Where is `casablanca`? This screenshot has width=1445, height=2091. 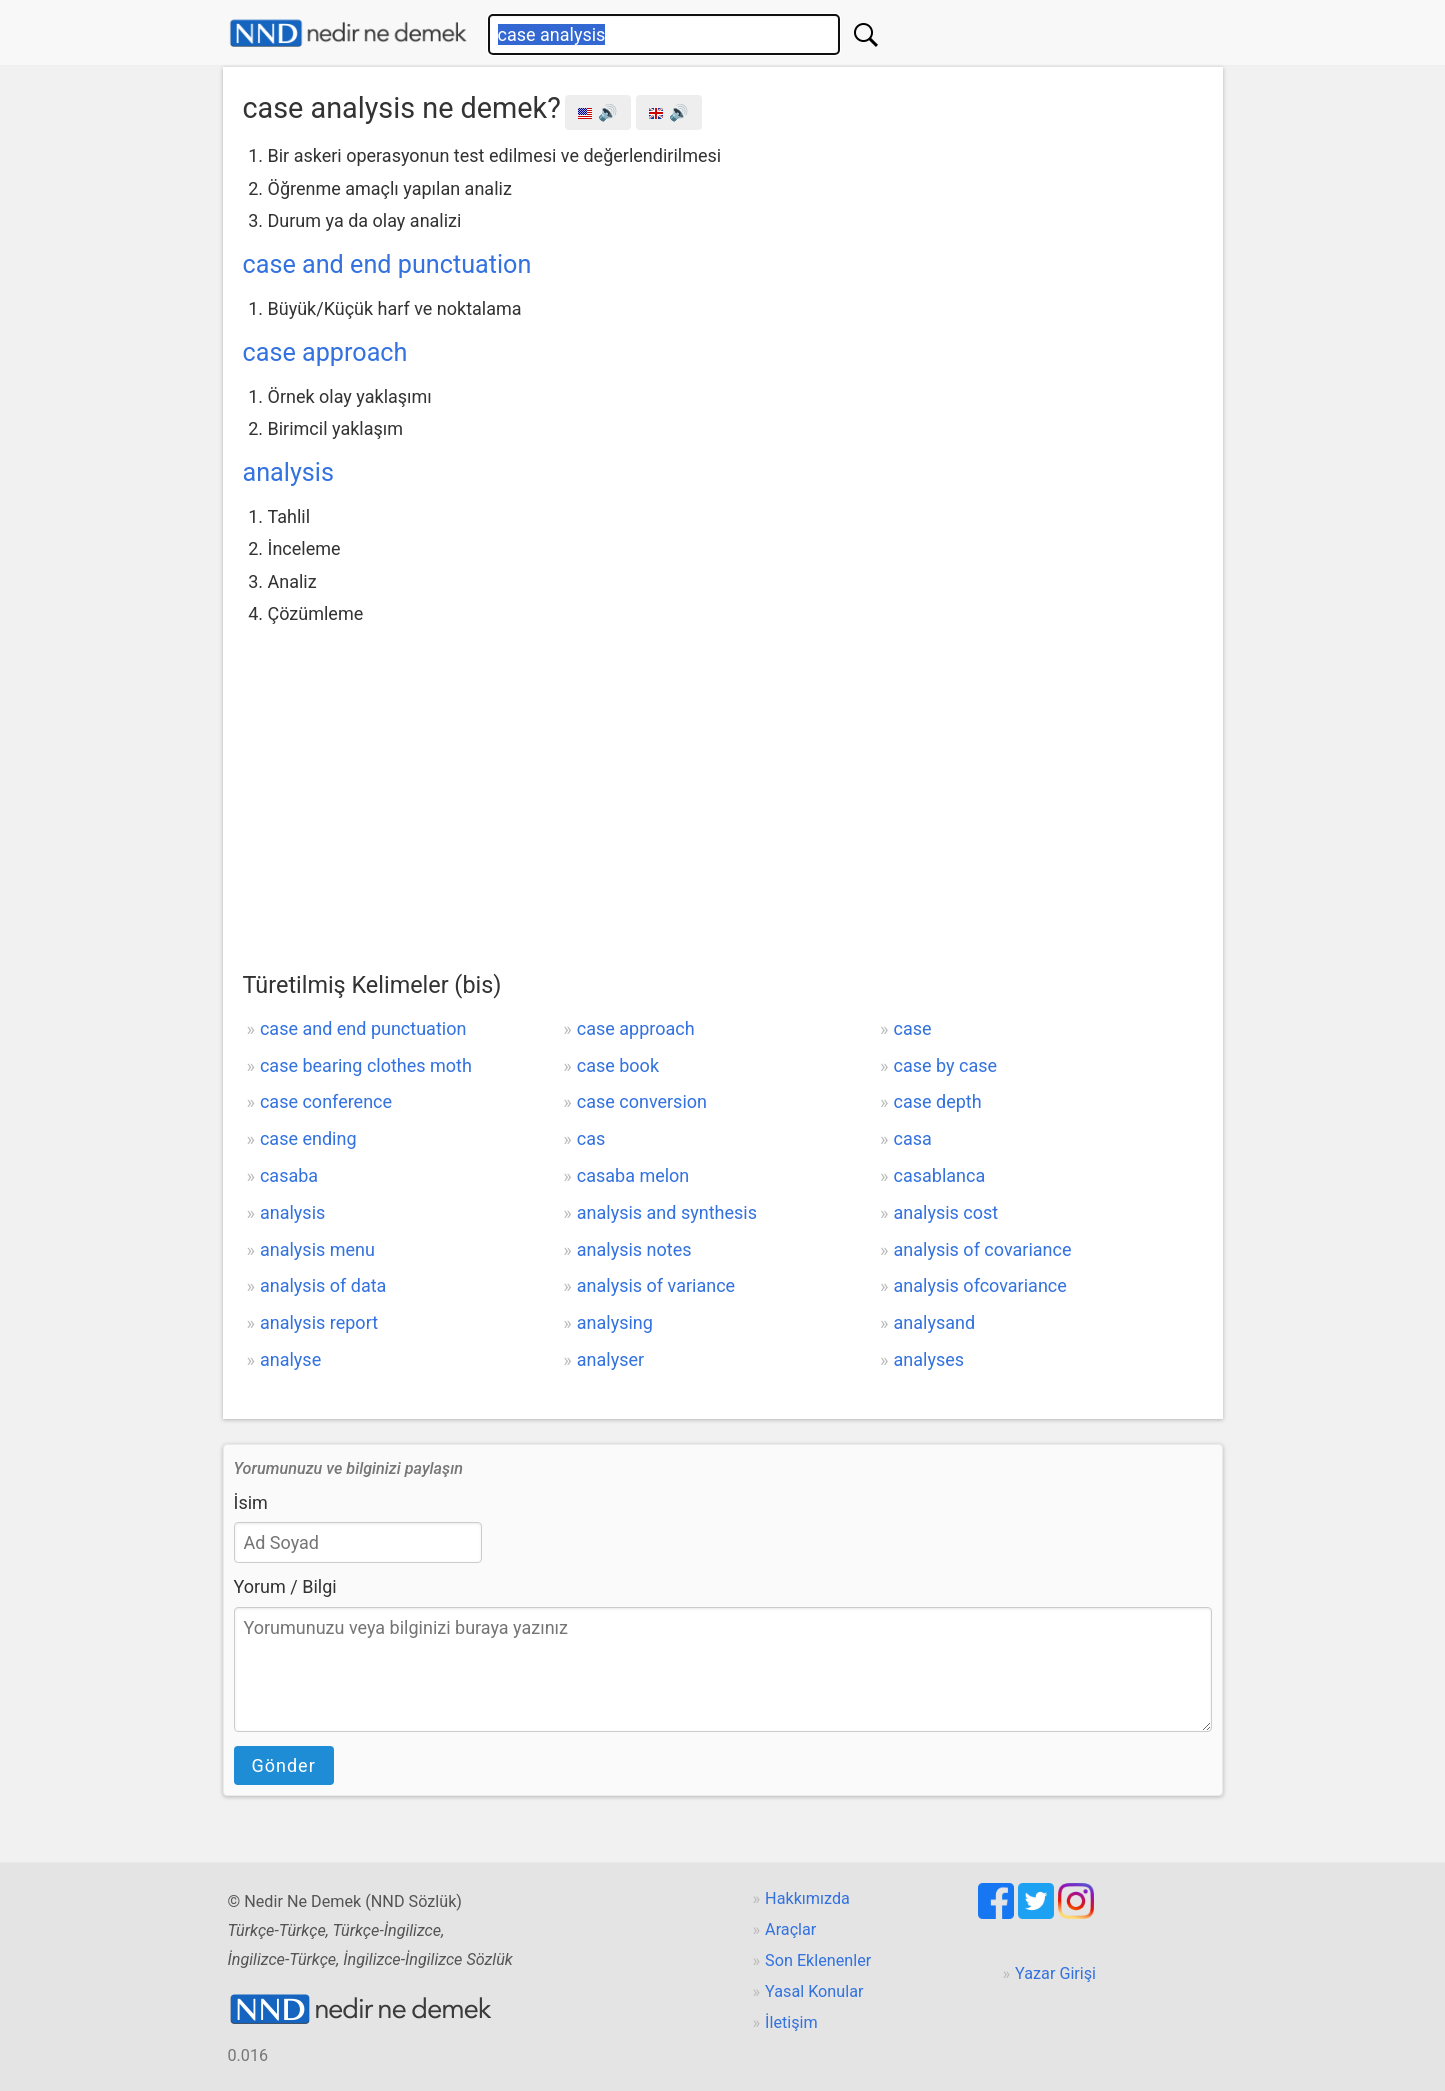 casablanca is located at coordinates (940, 1175).